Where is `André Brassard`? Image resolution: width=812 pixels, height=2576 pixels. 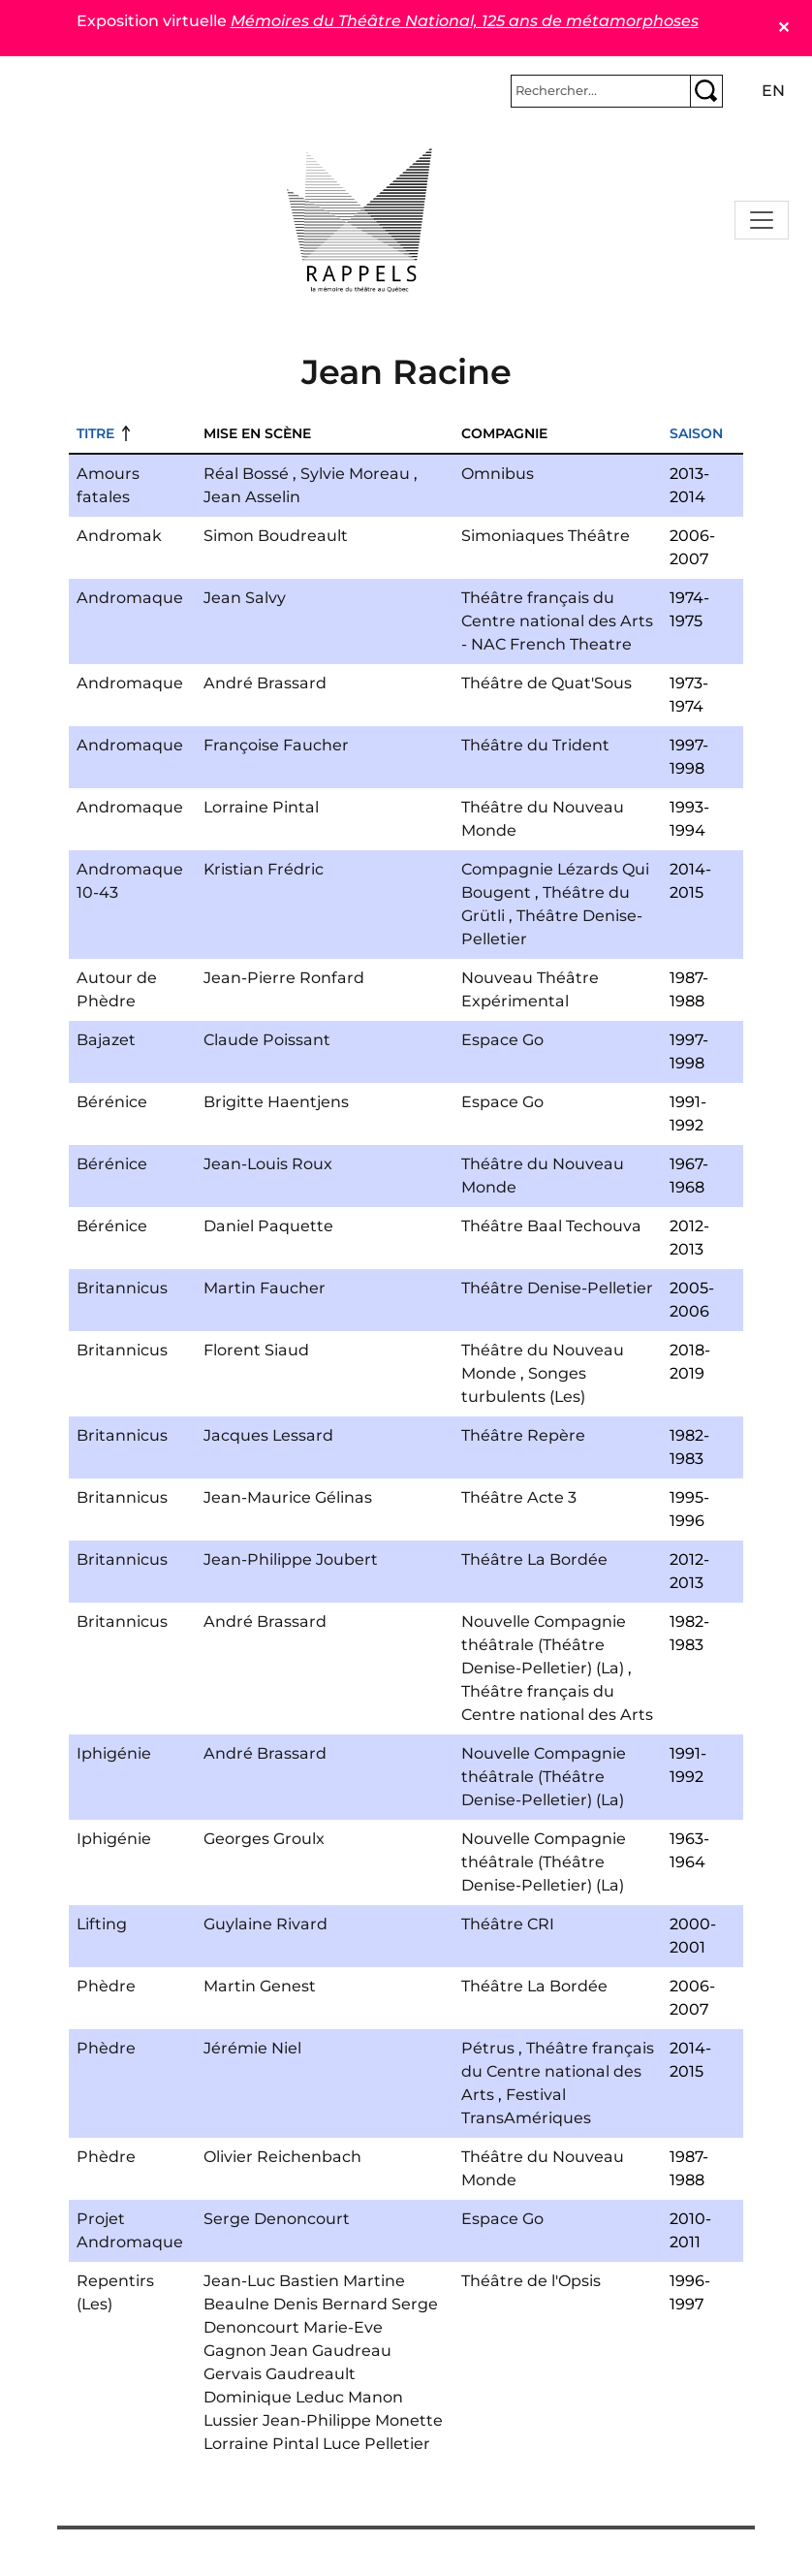
André Brassard is located at coordinates (265, 683).